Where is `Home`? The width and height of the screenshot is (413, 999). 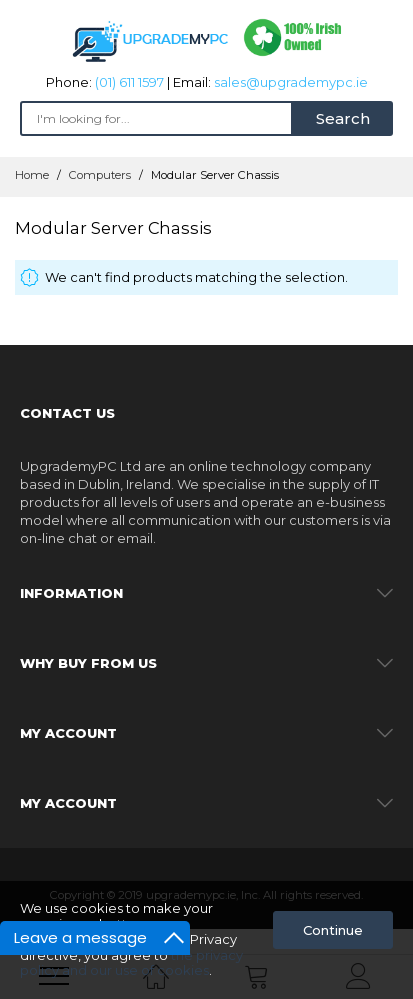 Home is located at coordinates (33, 175).